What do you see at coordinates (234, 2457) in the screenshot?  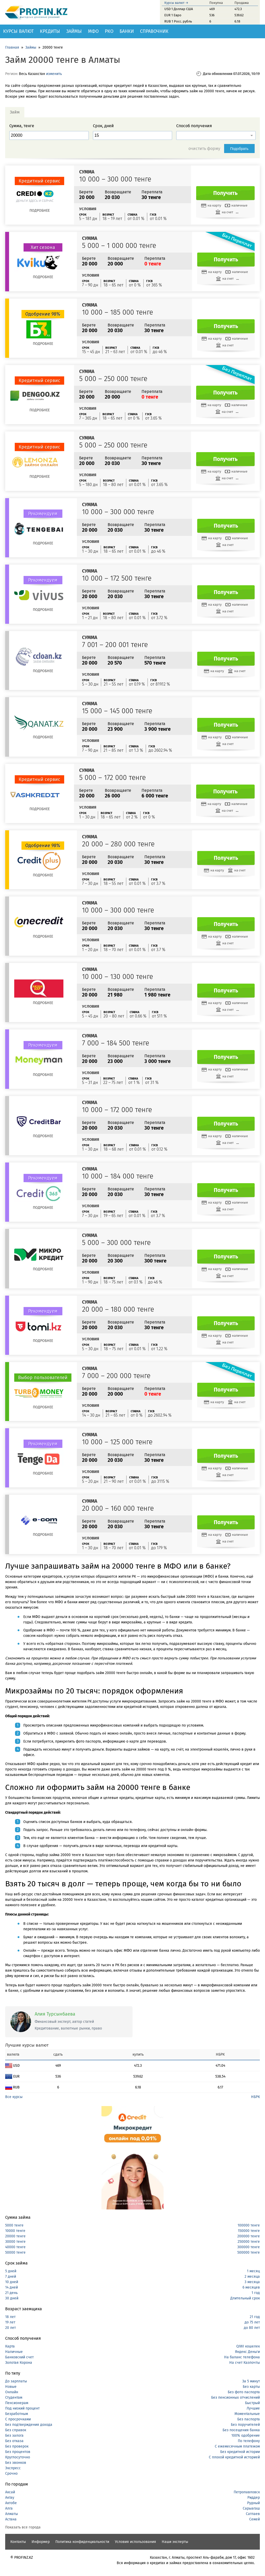 I see `С плохой кредитной историей` at bounding box center [234, 2457].